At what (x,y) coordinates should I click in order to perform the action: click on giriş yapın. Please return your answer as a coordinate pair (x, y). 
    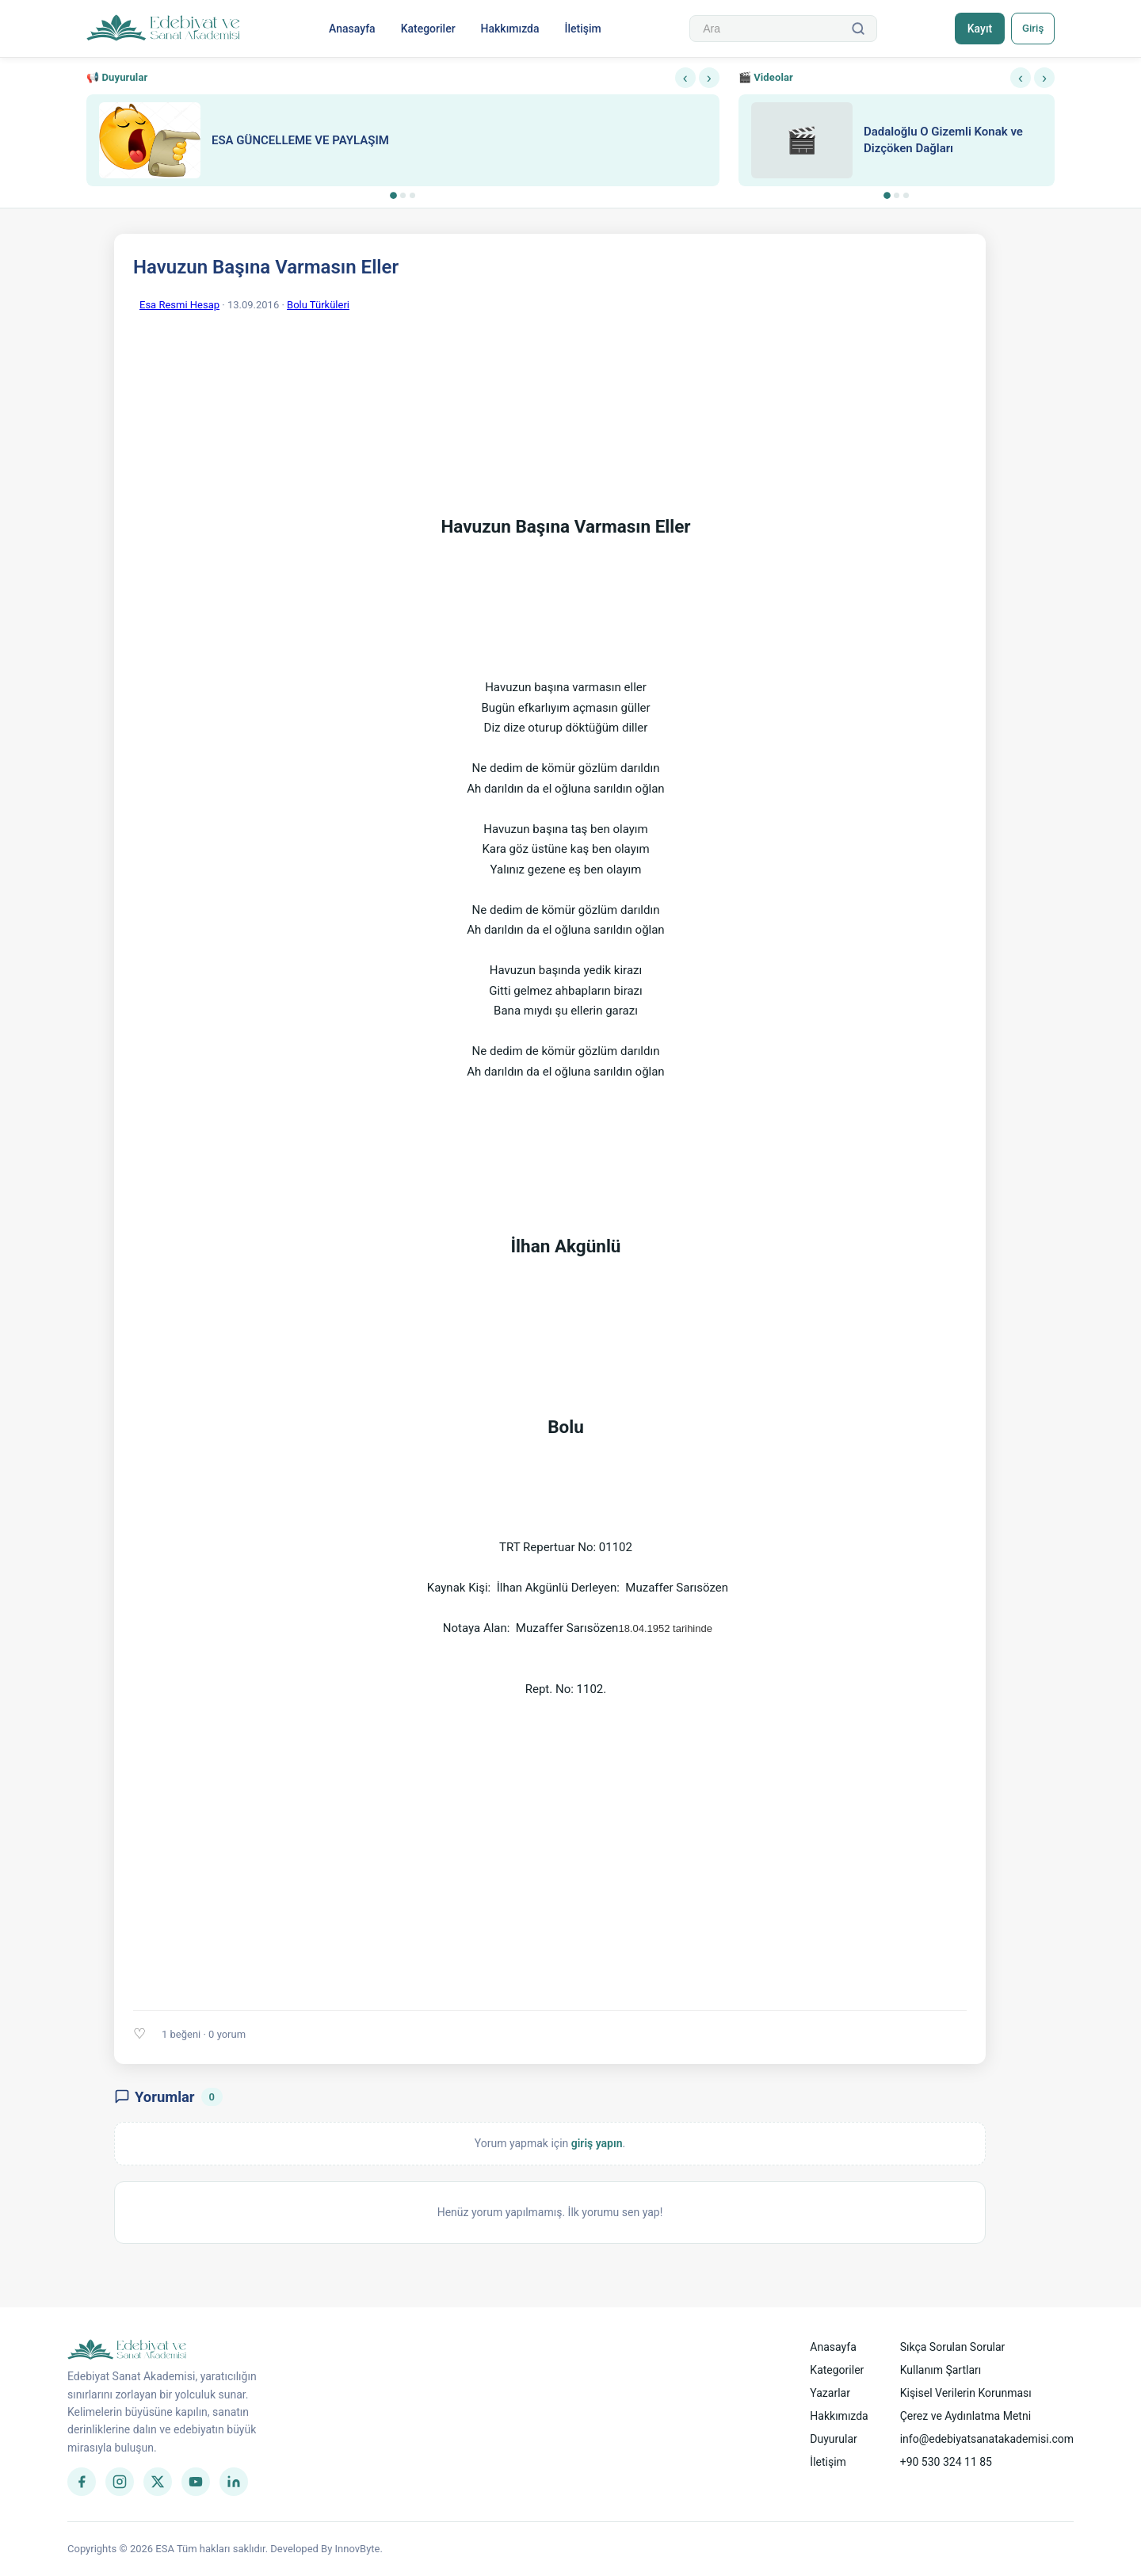
    Looking at the image, I should click on (597, 2143).